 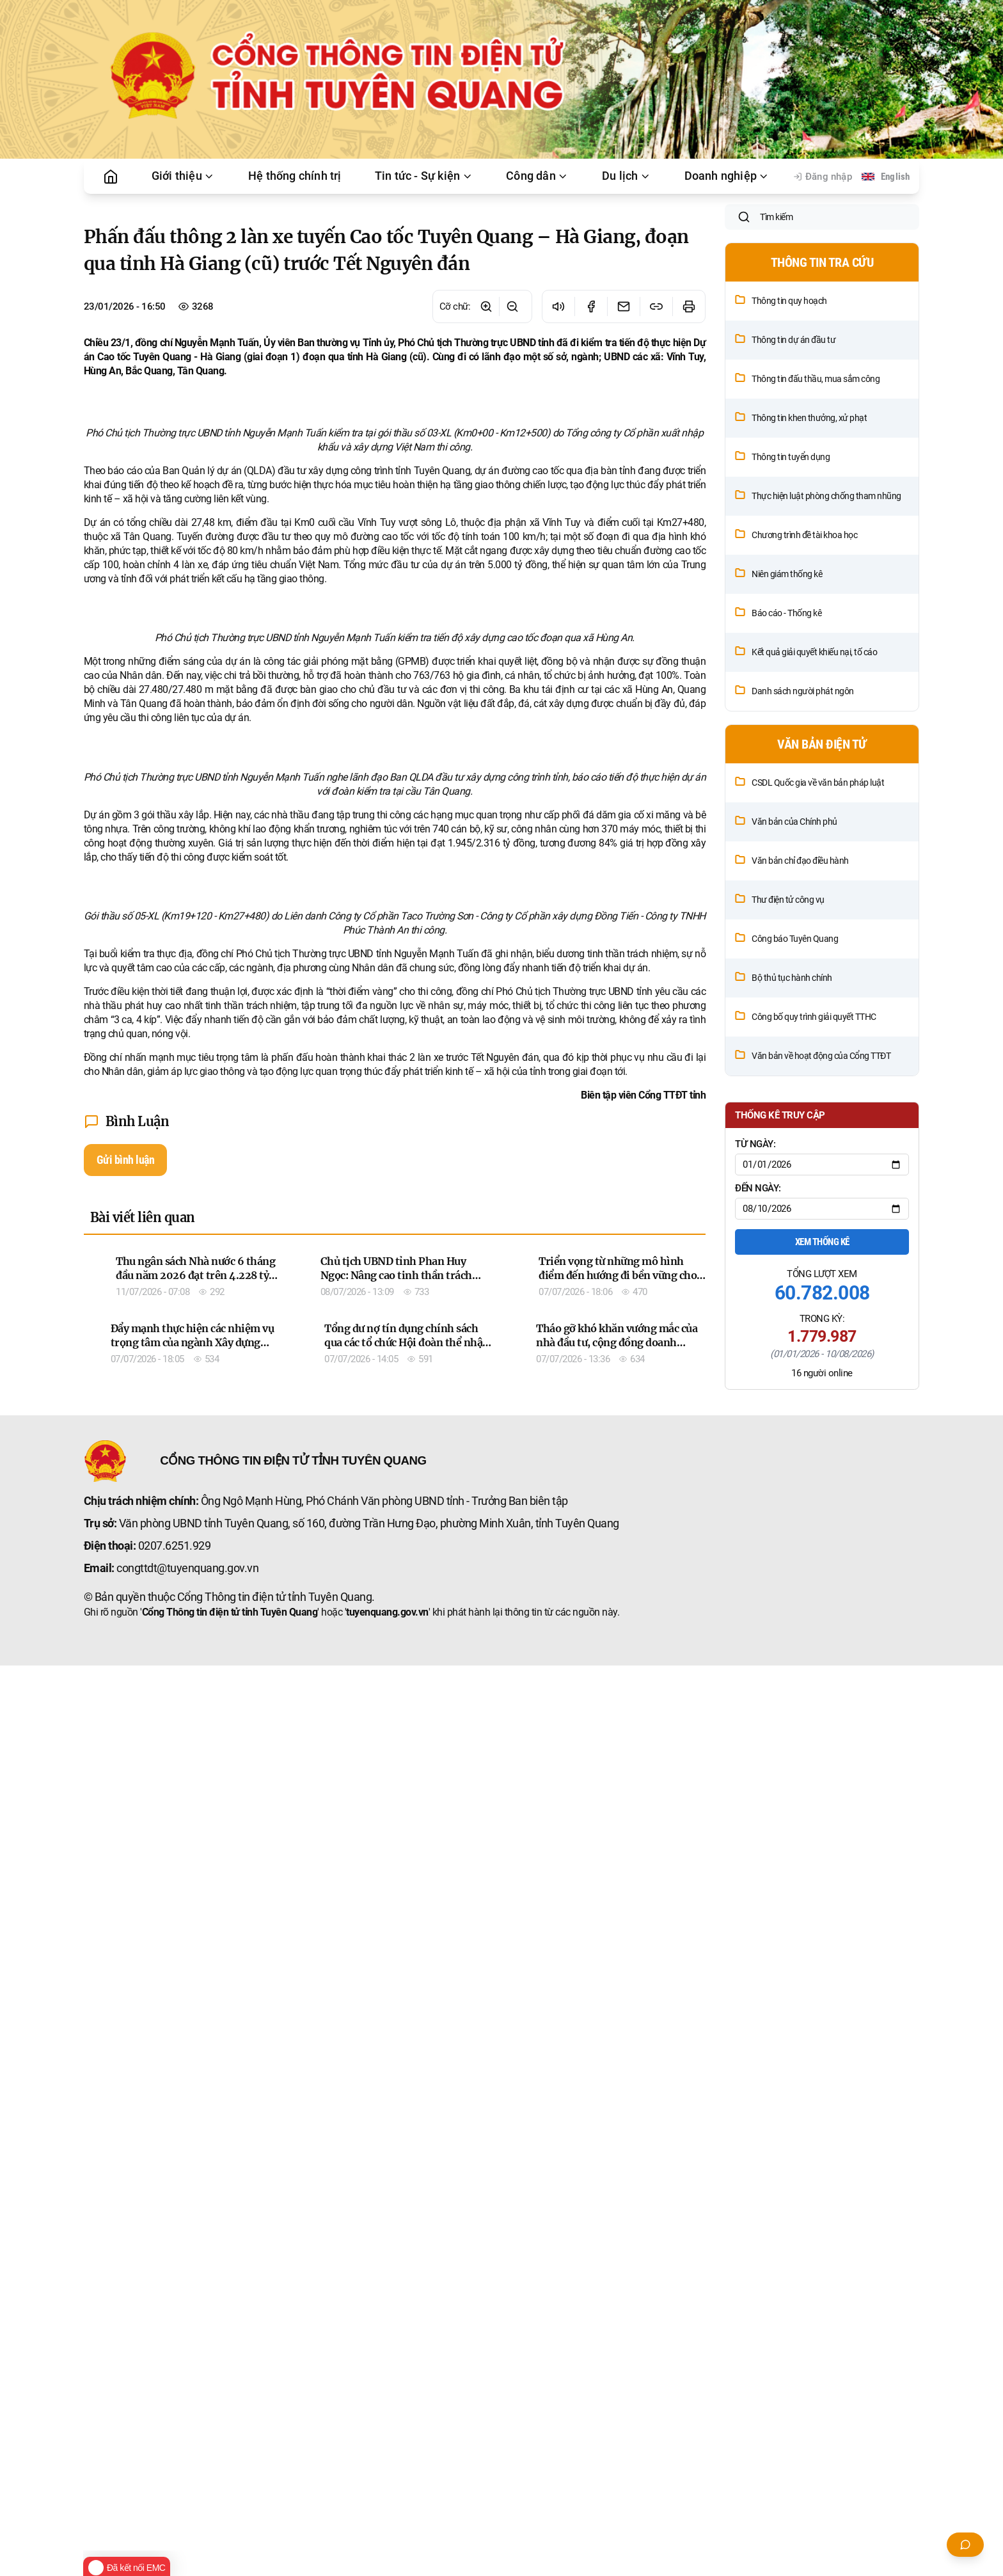 I want to click on Doanh nghiệp, so click(x=727, y=176).